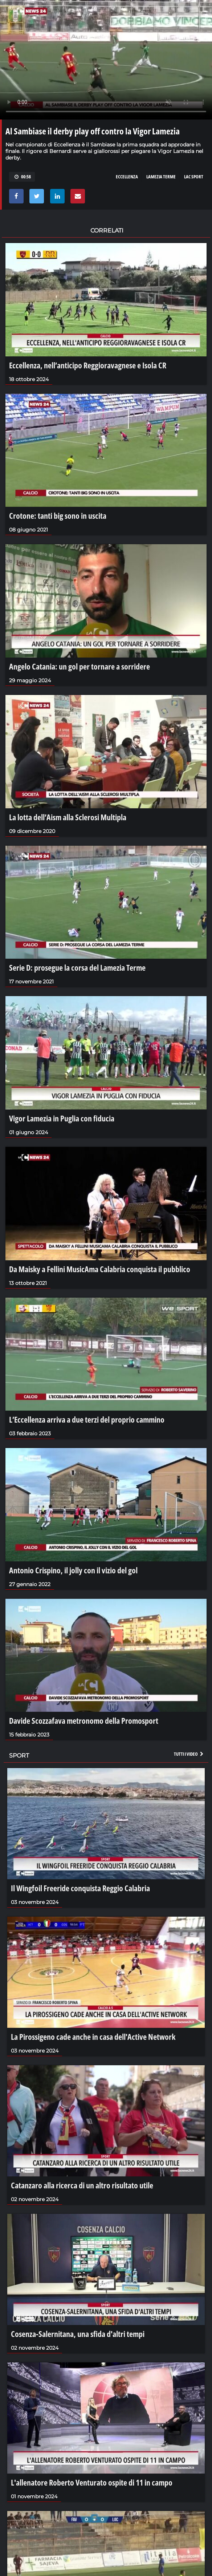 This screenshot has width=212, height=2576. Describe the element at coordinates (82, 2185) in the screenshot. I see `Catanzaro alla ricerca di un altro risultato utile` at that location.